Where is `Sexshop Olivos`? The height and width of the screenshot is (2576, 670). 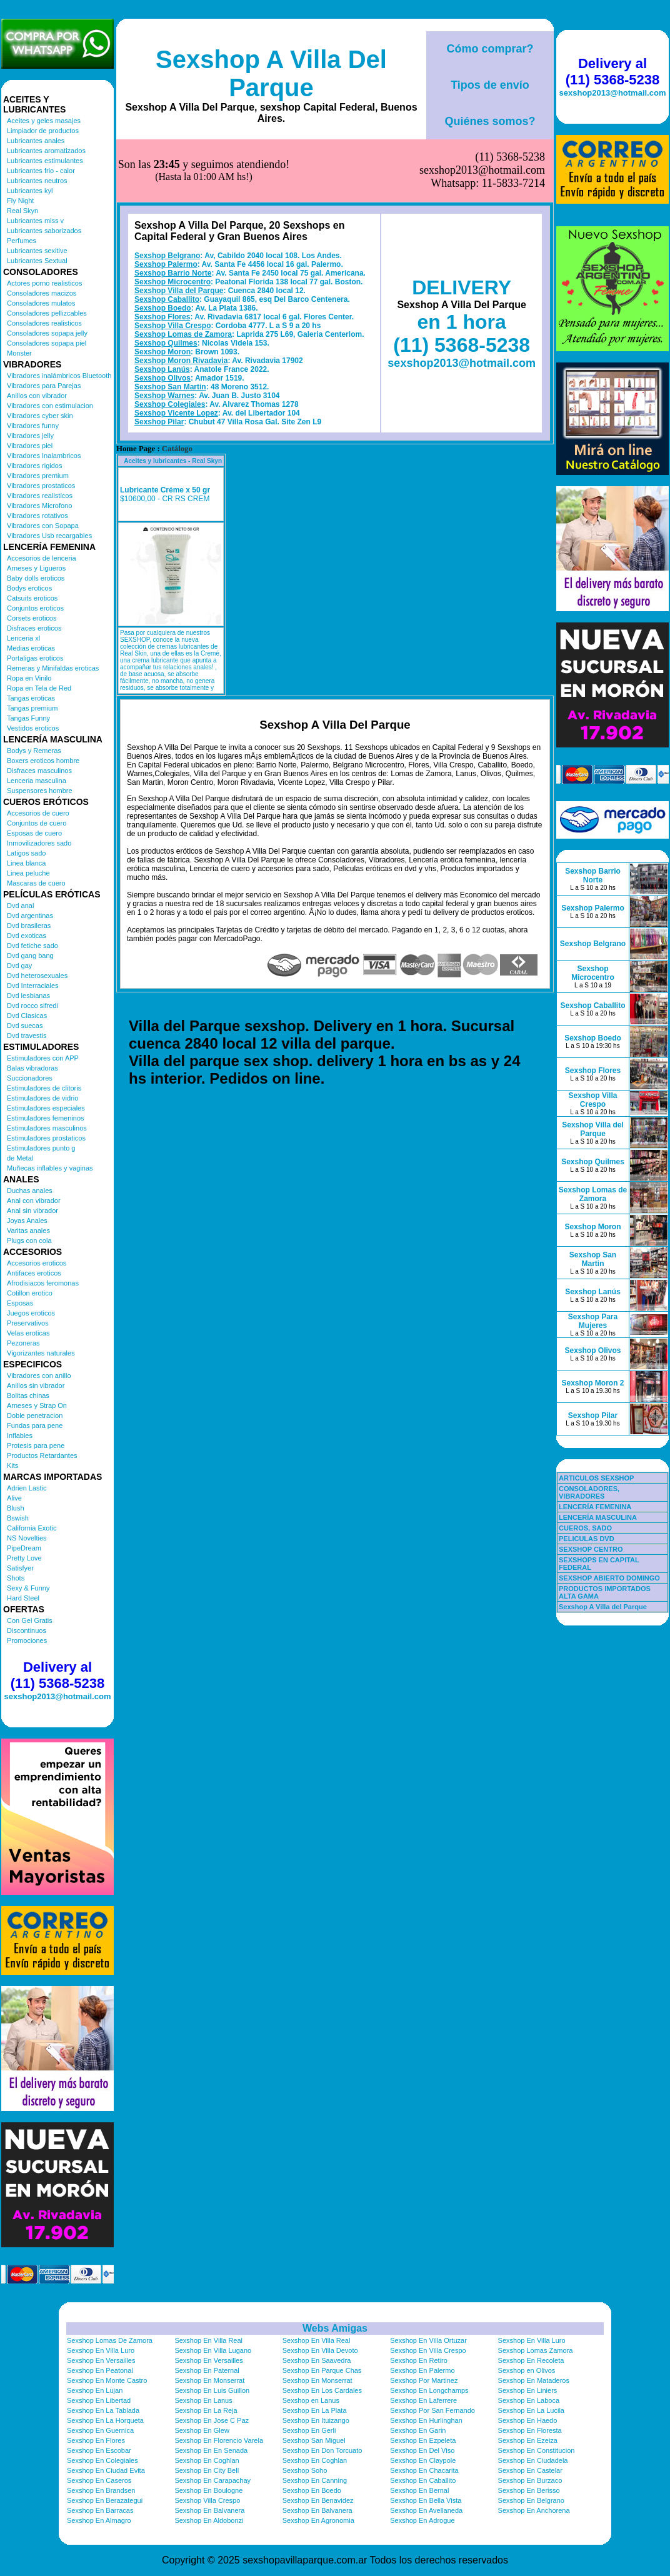
Sexshop Olivos is located at coordinates (162, 315).